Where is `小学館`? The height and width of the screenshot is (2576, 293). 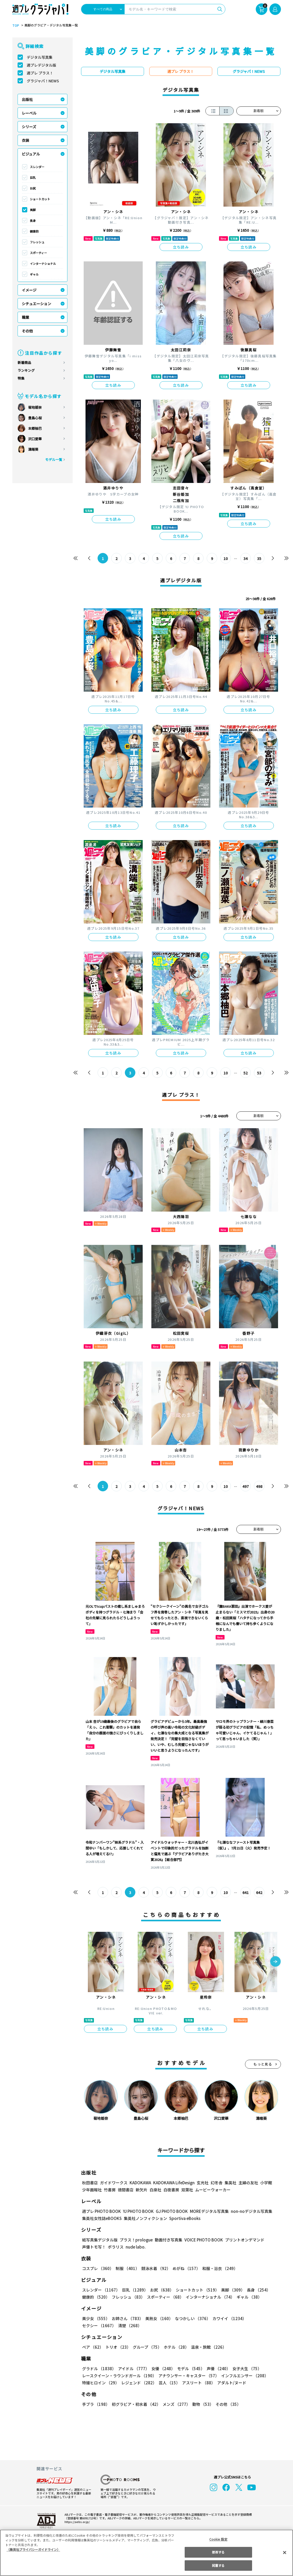 小学館 is located at coordinates (265, 2182).